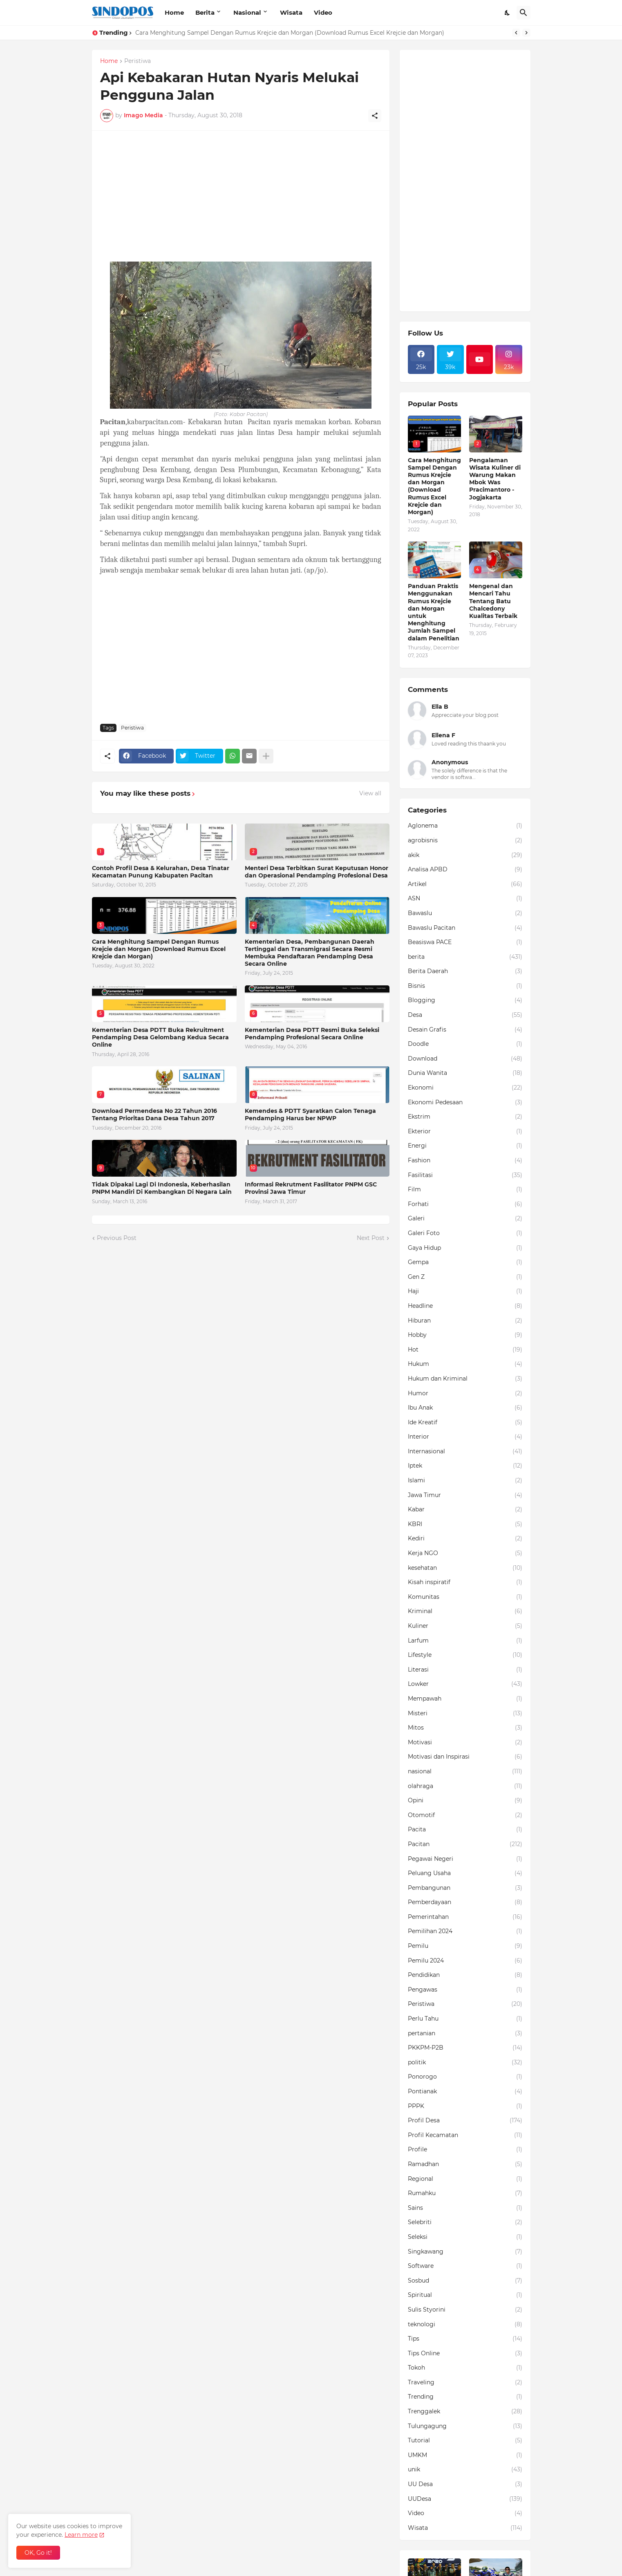  Describe the element at coordinates (465, 1553) in the screenshot. I see `Kerja NGO` at that location.